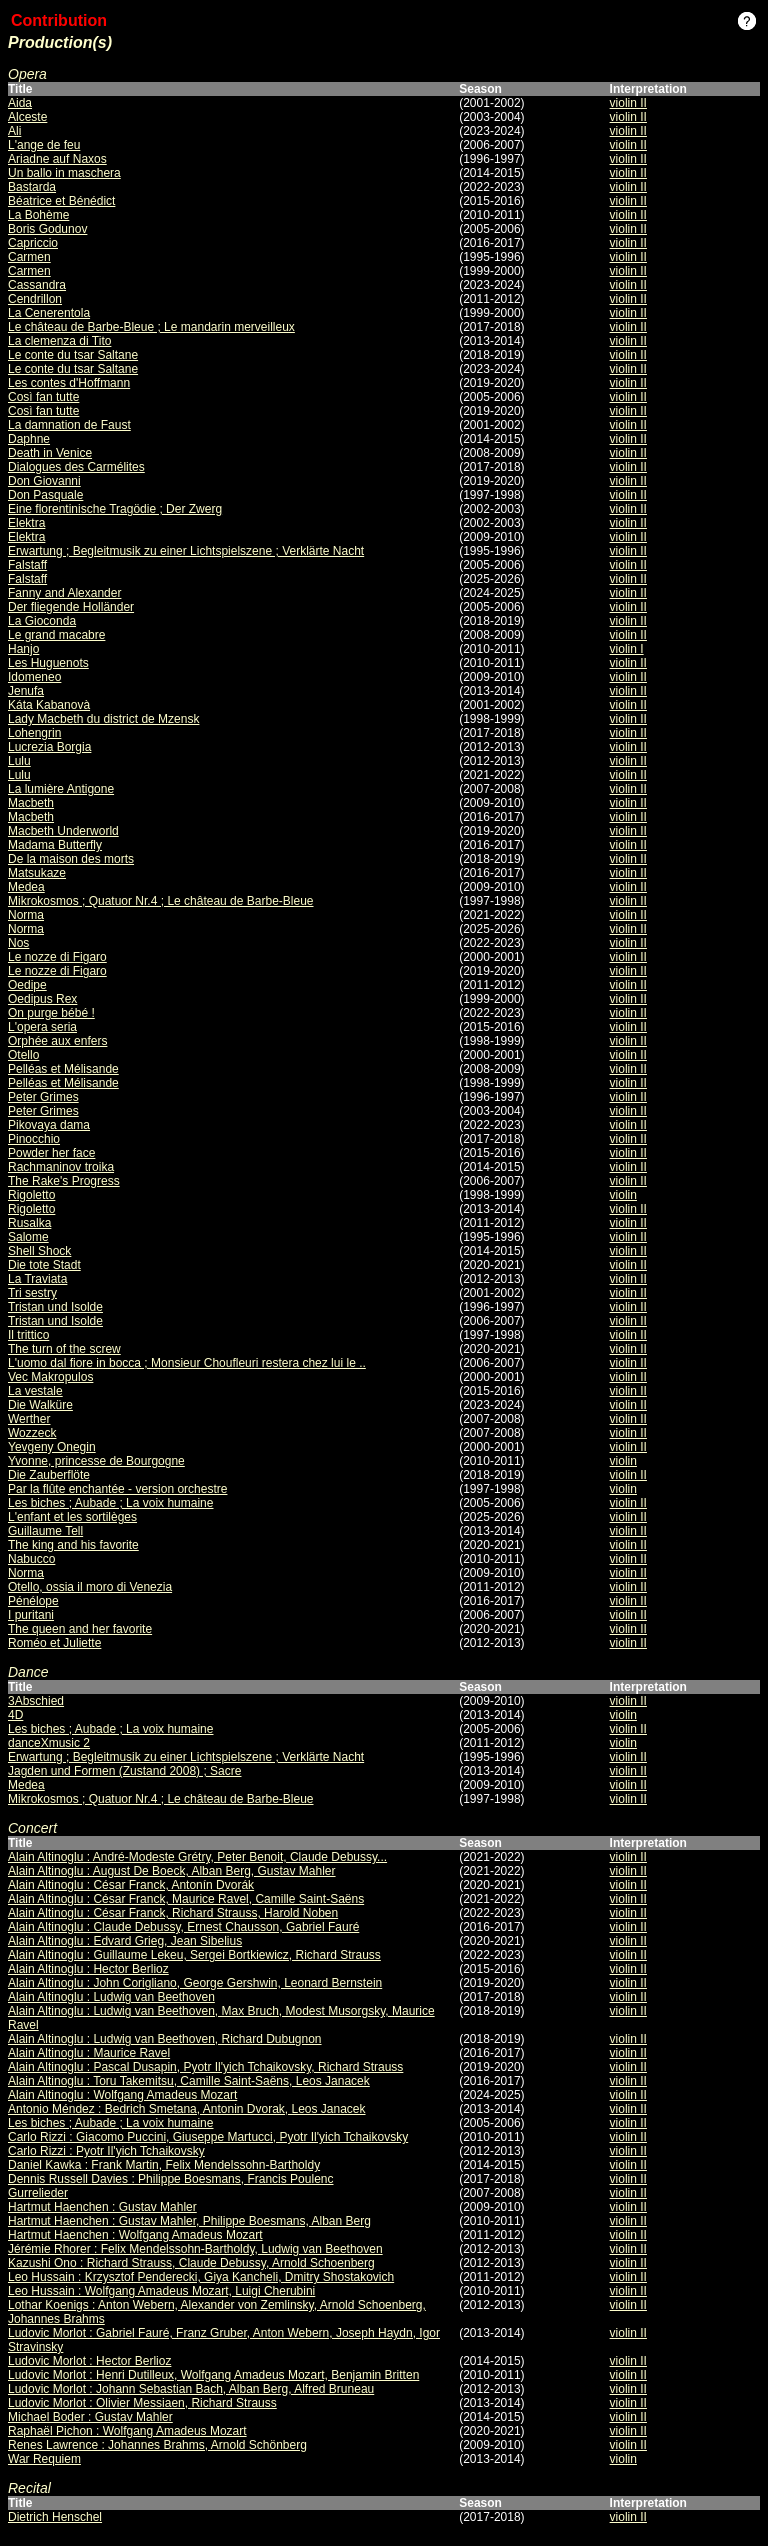 This screenshot has width=768, height=2546. Describe the element at coordinates (28, 1237) in the screenshot. I see `Salome` at that location.